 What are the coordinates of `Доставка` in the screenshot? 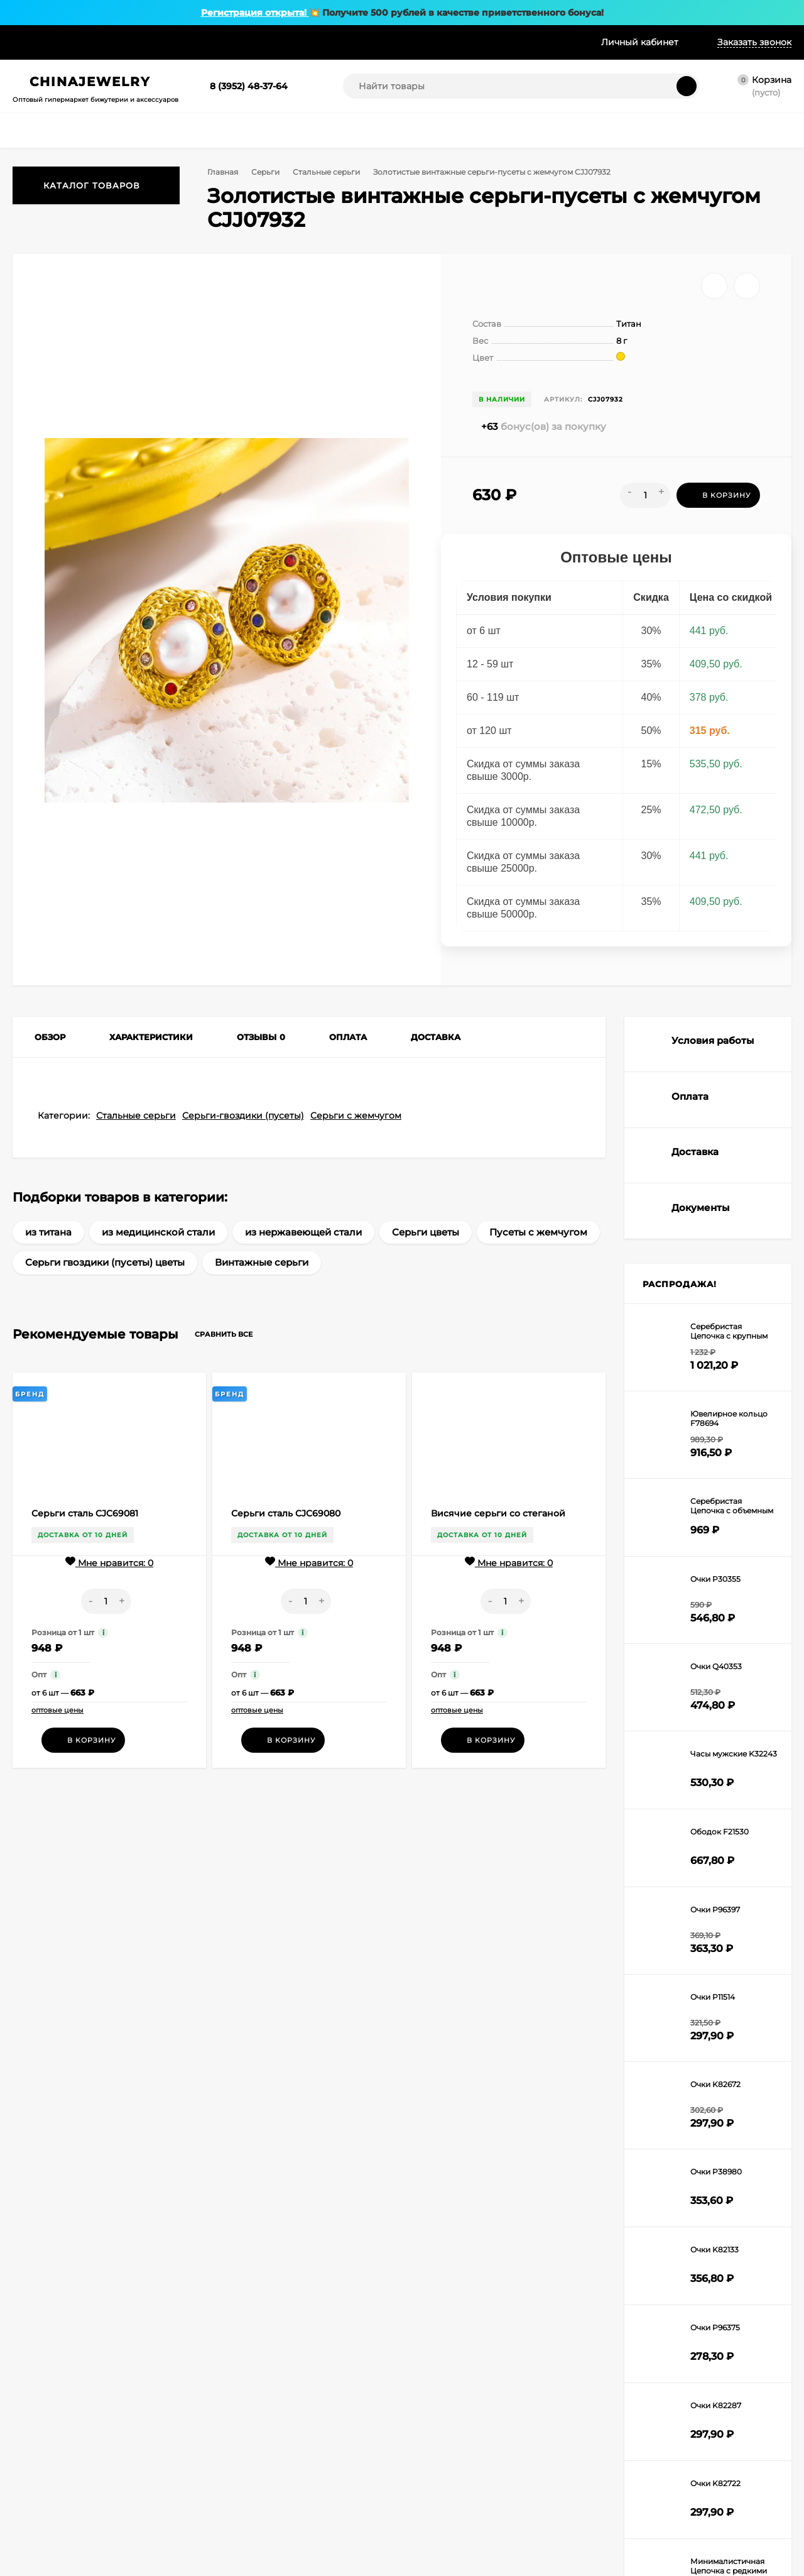 It's located at (142, 42).